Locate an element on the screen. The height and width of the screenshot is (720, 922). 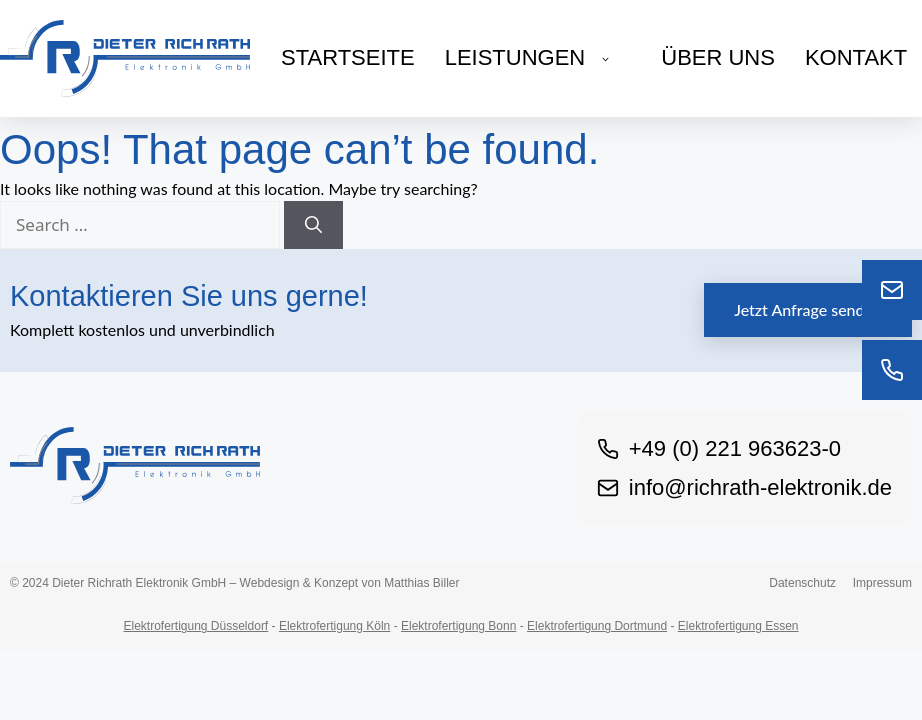
Matthias Biller is located at coordinates (421, 583).